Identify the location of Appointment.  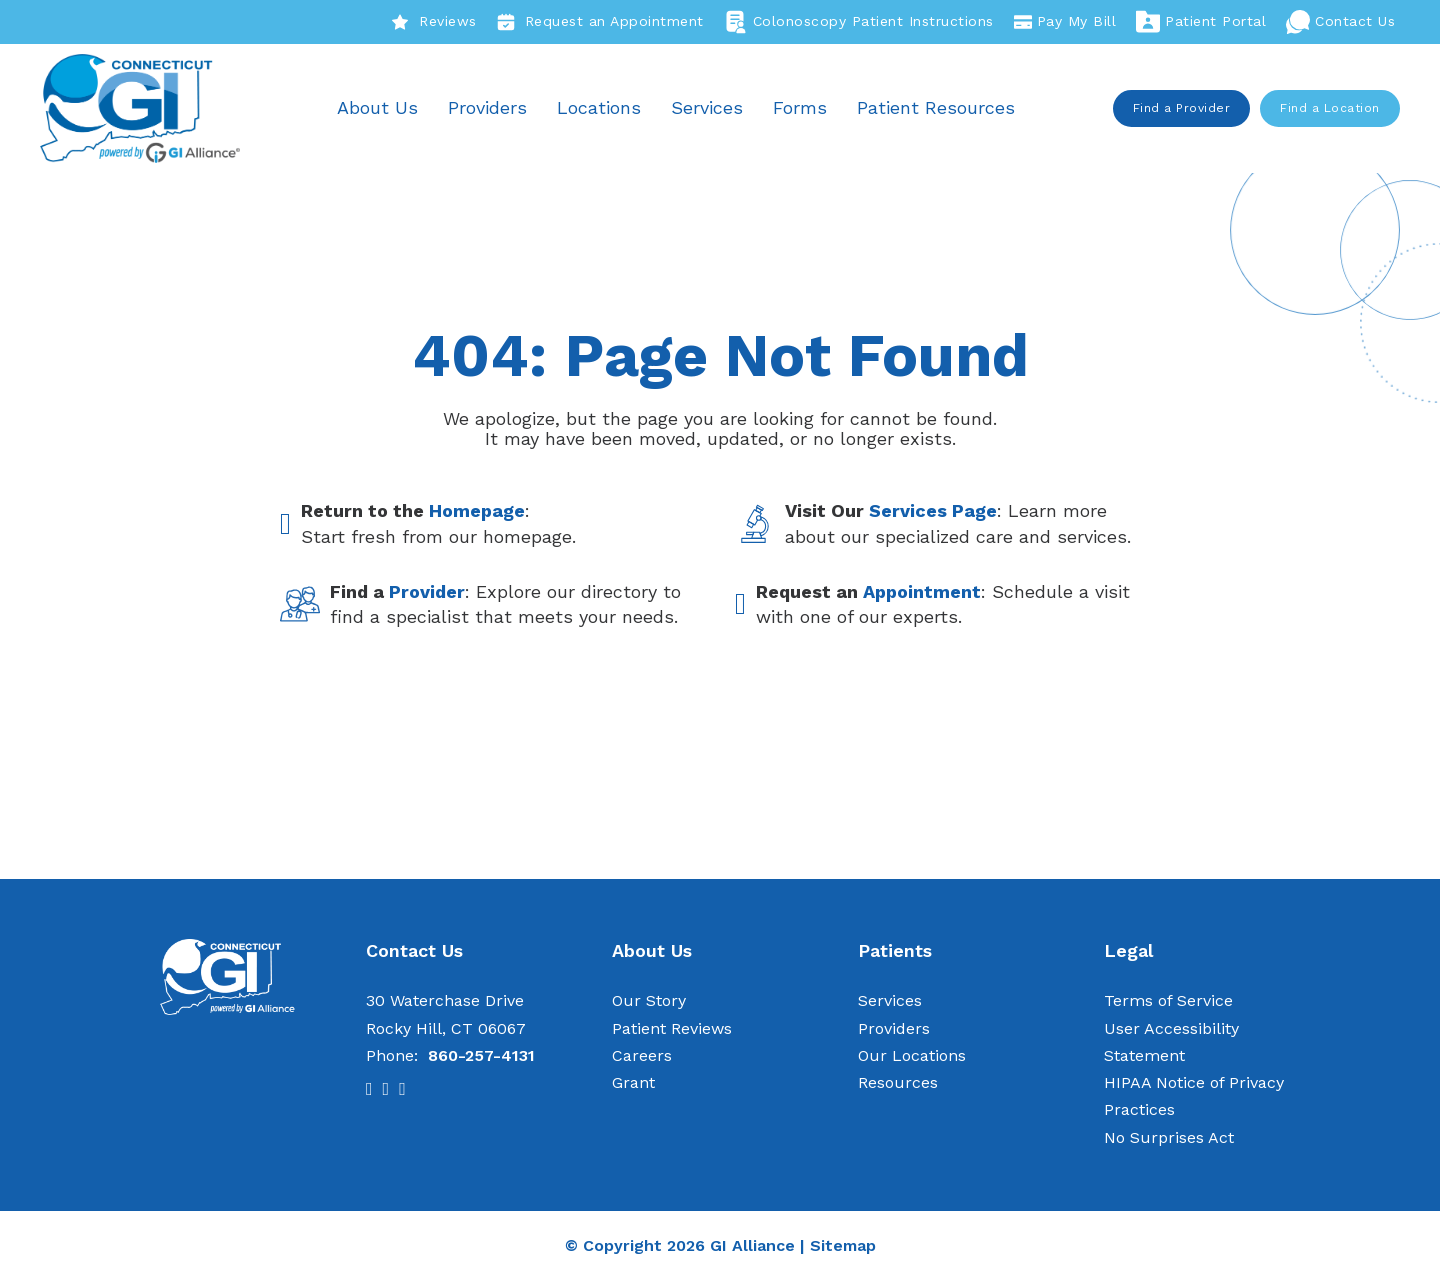
(922, 591).